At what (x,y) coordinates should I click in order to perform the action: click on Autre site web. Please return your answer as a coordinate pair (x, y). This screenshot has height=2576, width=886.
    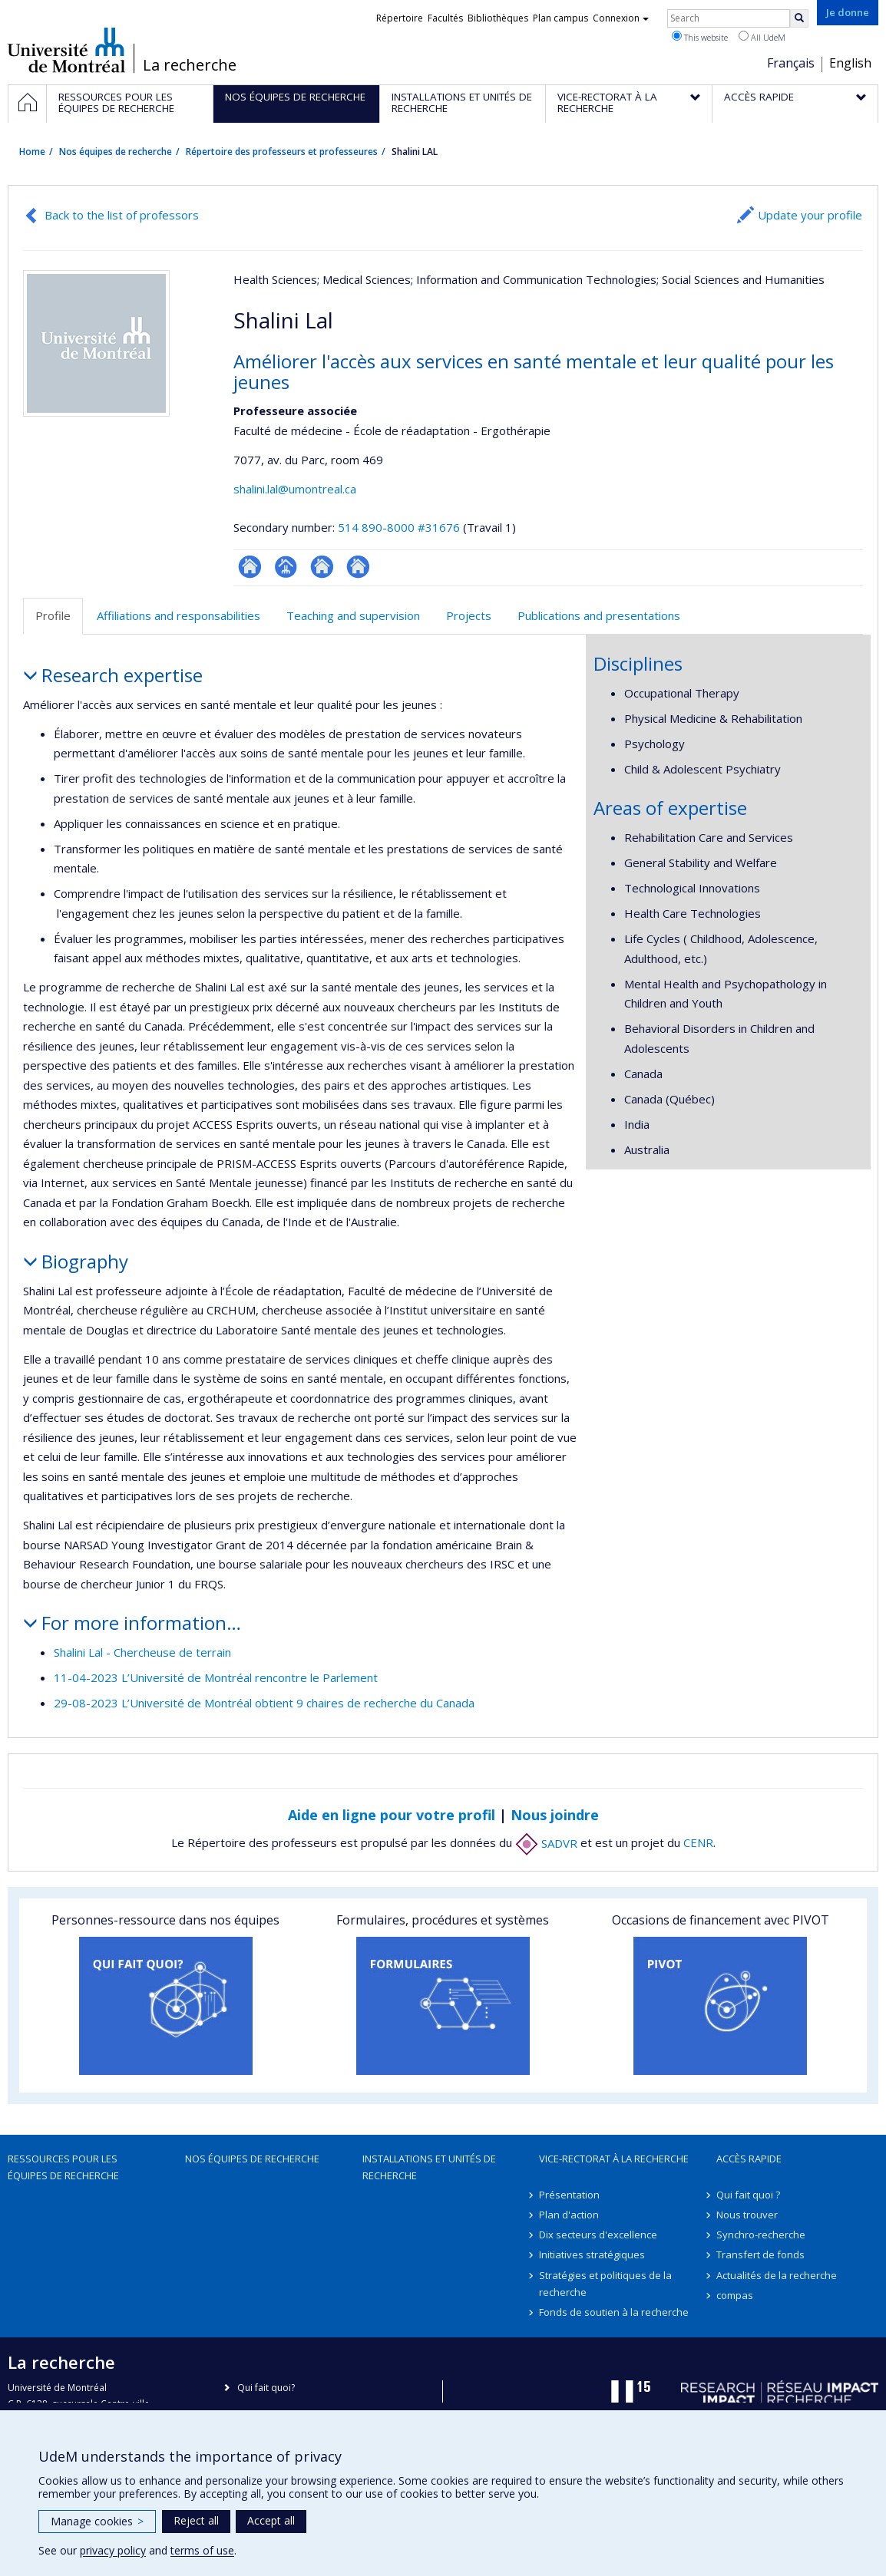
    Looking at the image, I should click on (358, 567).